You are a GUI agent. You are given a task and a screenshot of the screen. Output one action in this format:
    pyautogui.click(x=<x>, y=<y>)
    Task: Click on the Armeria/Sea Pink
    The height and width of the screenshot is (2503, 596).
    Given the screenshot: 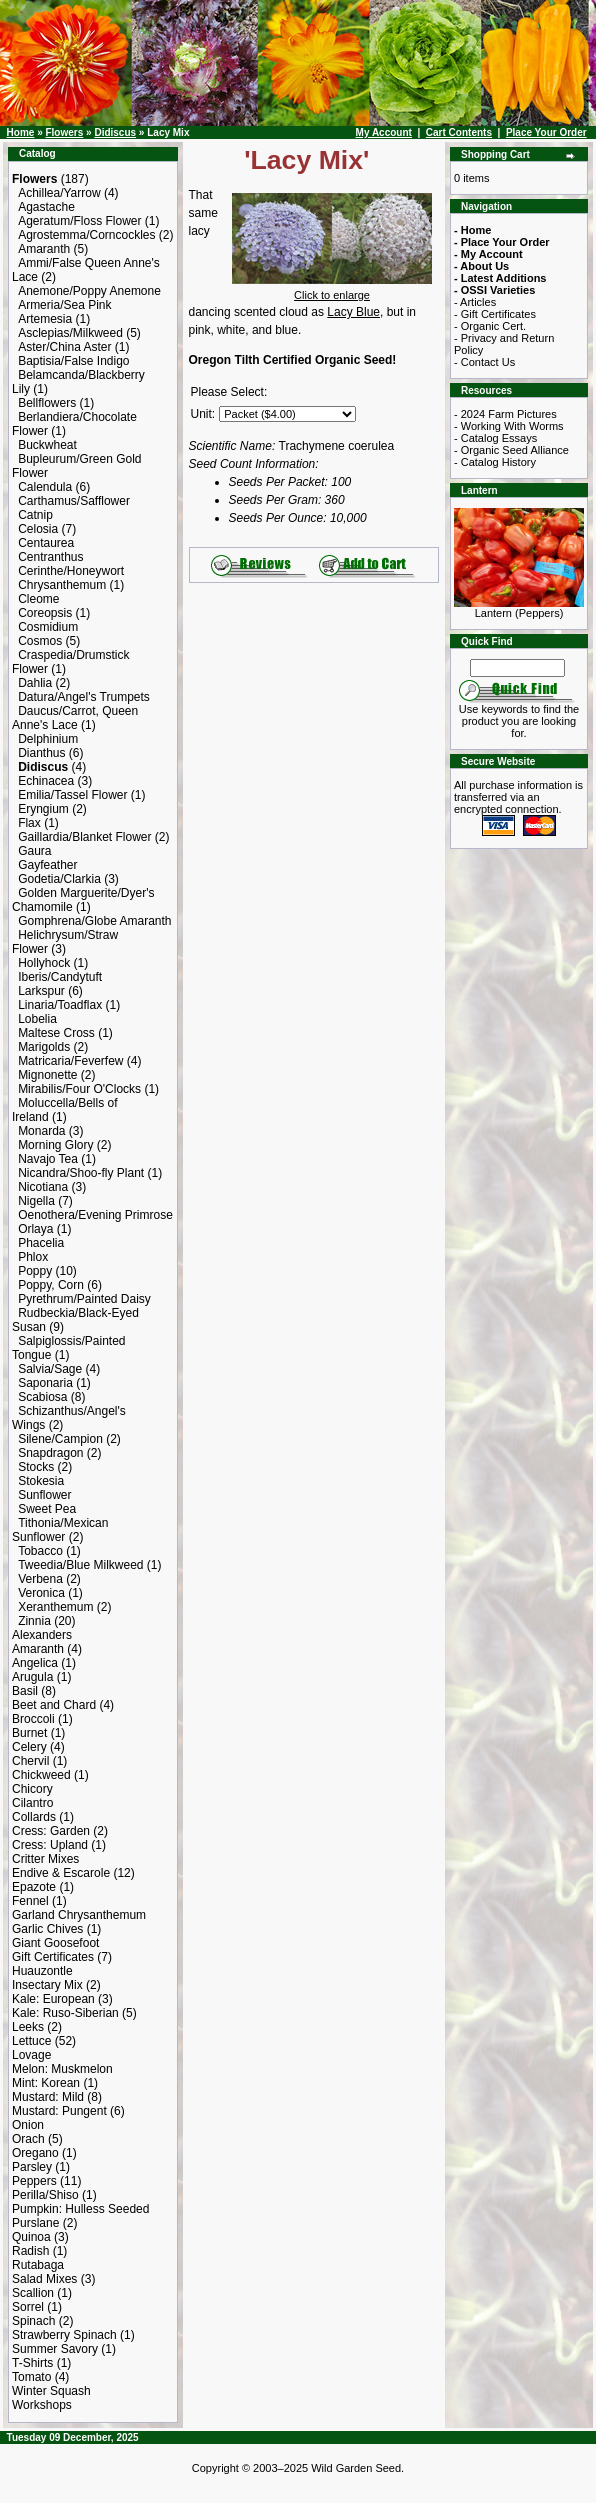 What is the action you would take?
    pyautogui.click(x=64, y=305)
    